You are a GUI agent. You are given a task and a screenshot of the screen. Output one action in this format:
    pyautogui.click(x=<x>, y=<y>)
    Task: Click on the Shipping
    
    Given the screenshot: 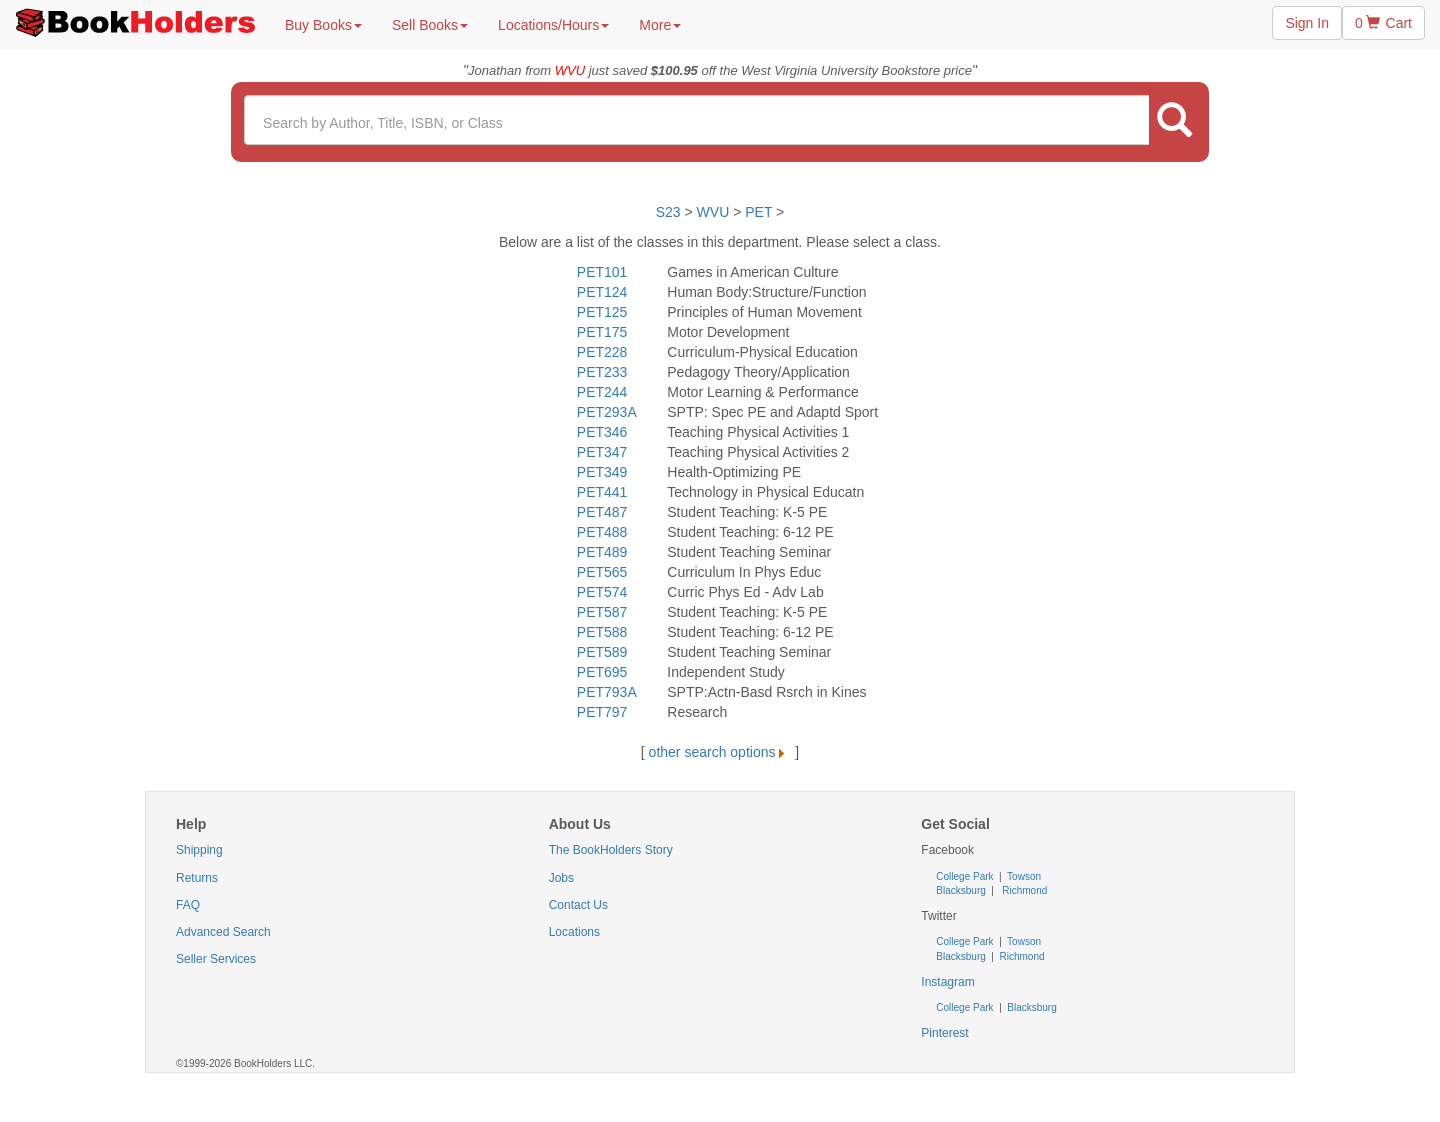 What is the action you would take?
    pyautogui.click(x=199, y=850)
    